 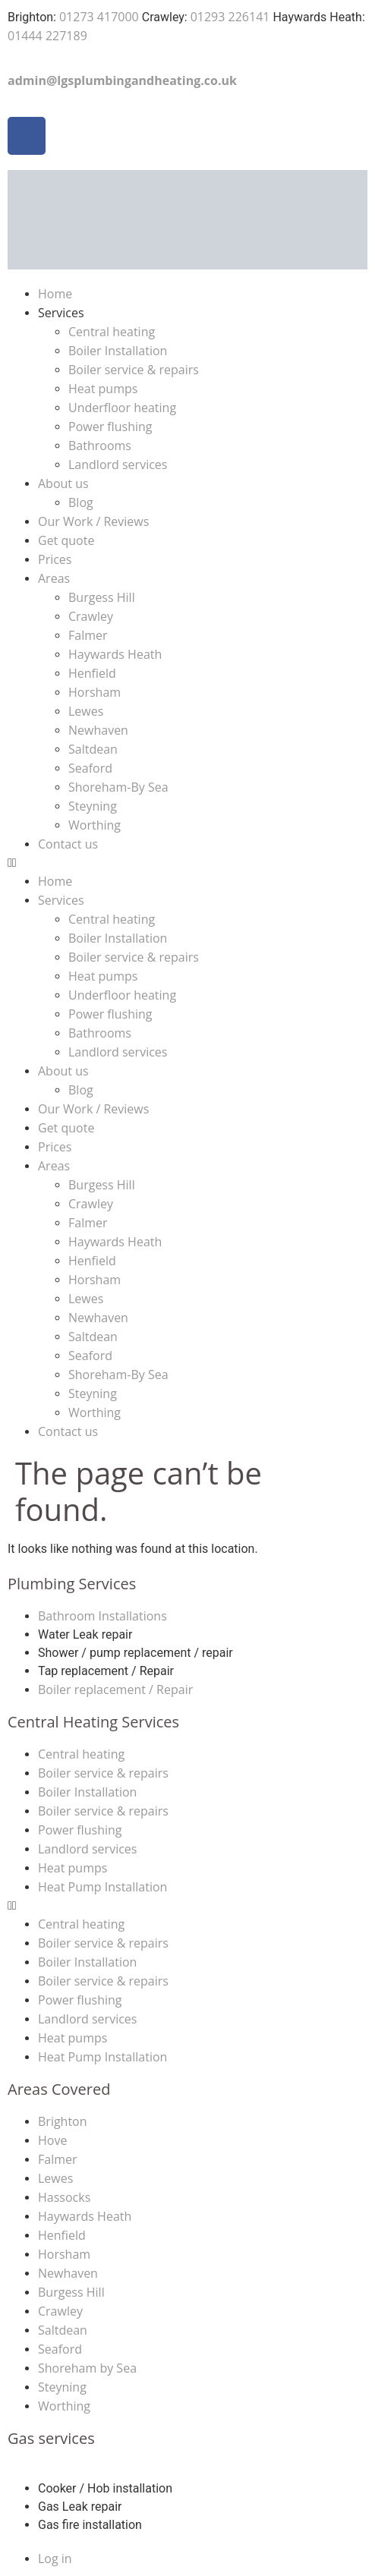 I want to click on Areas, so click(x=54, y=578).